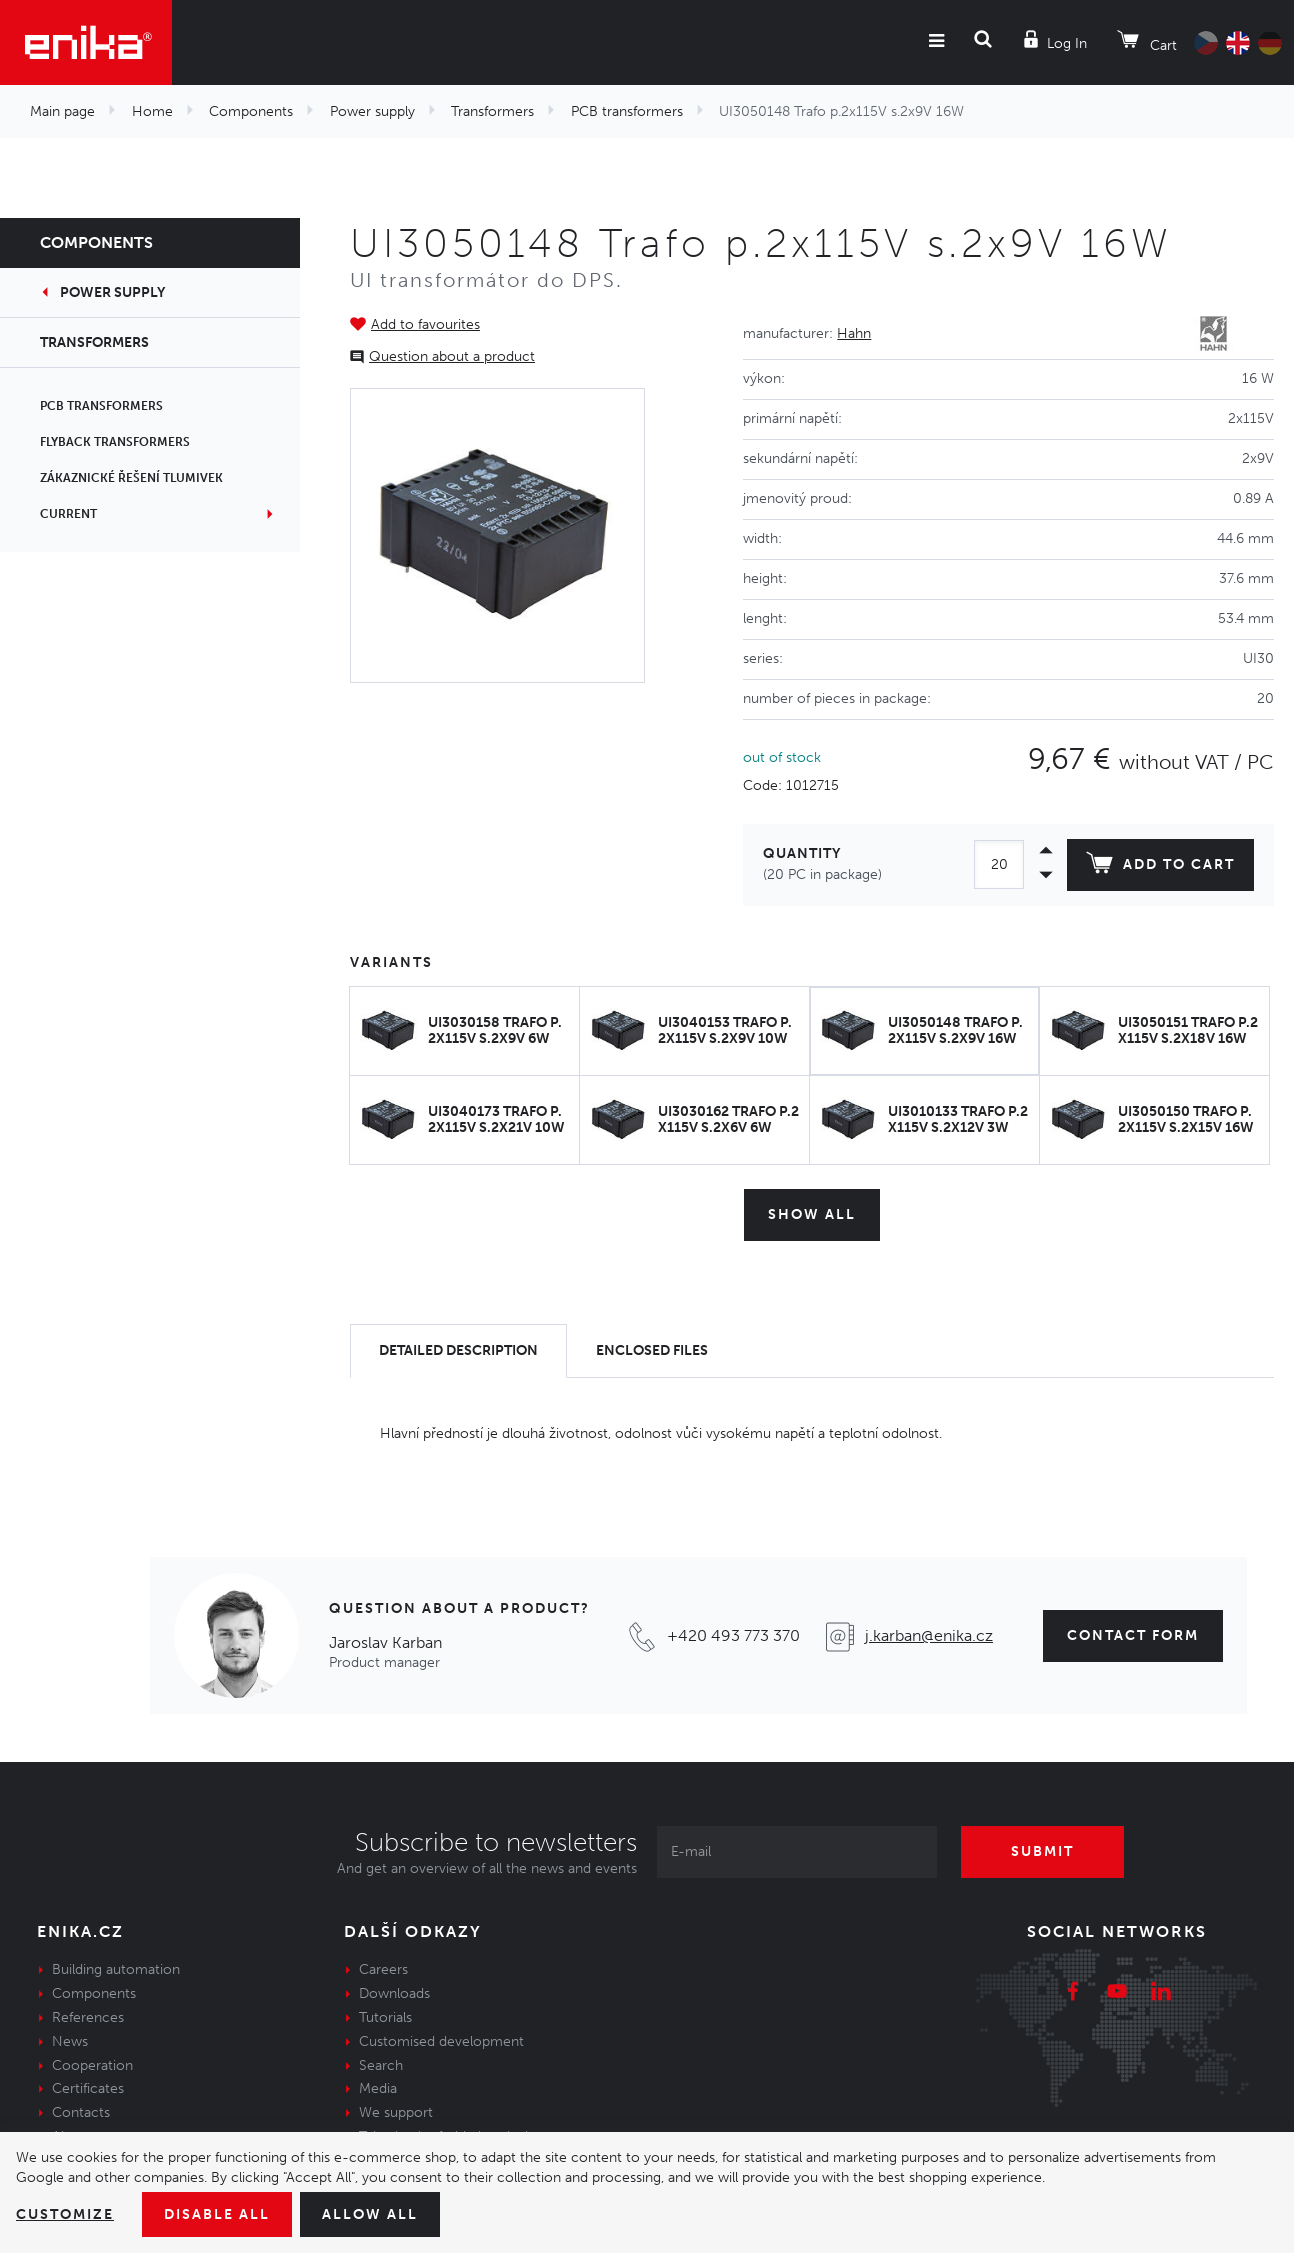  What do you see at coordinates (441, 2041) in the screenshot?
I see `Customised development` at bounding box center [441, 2041].